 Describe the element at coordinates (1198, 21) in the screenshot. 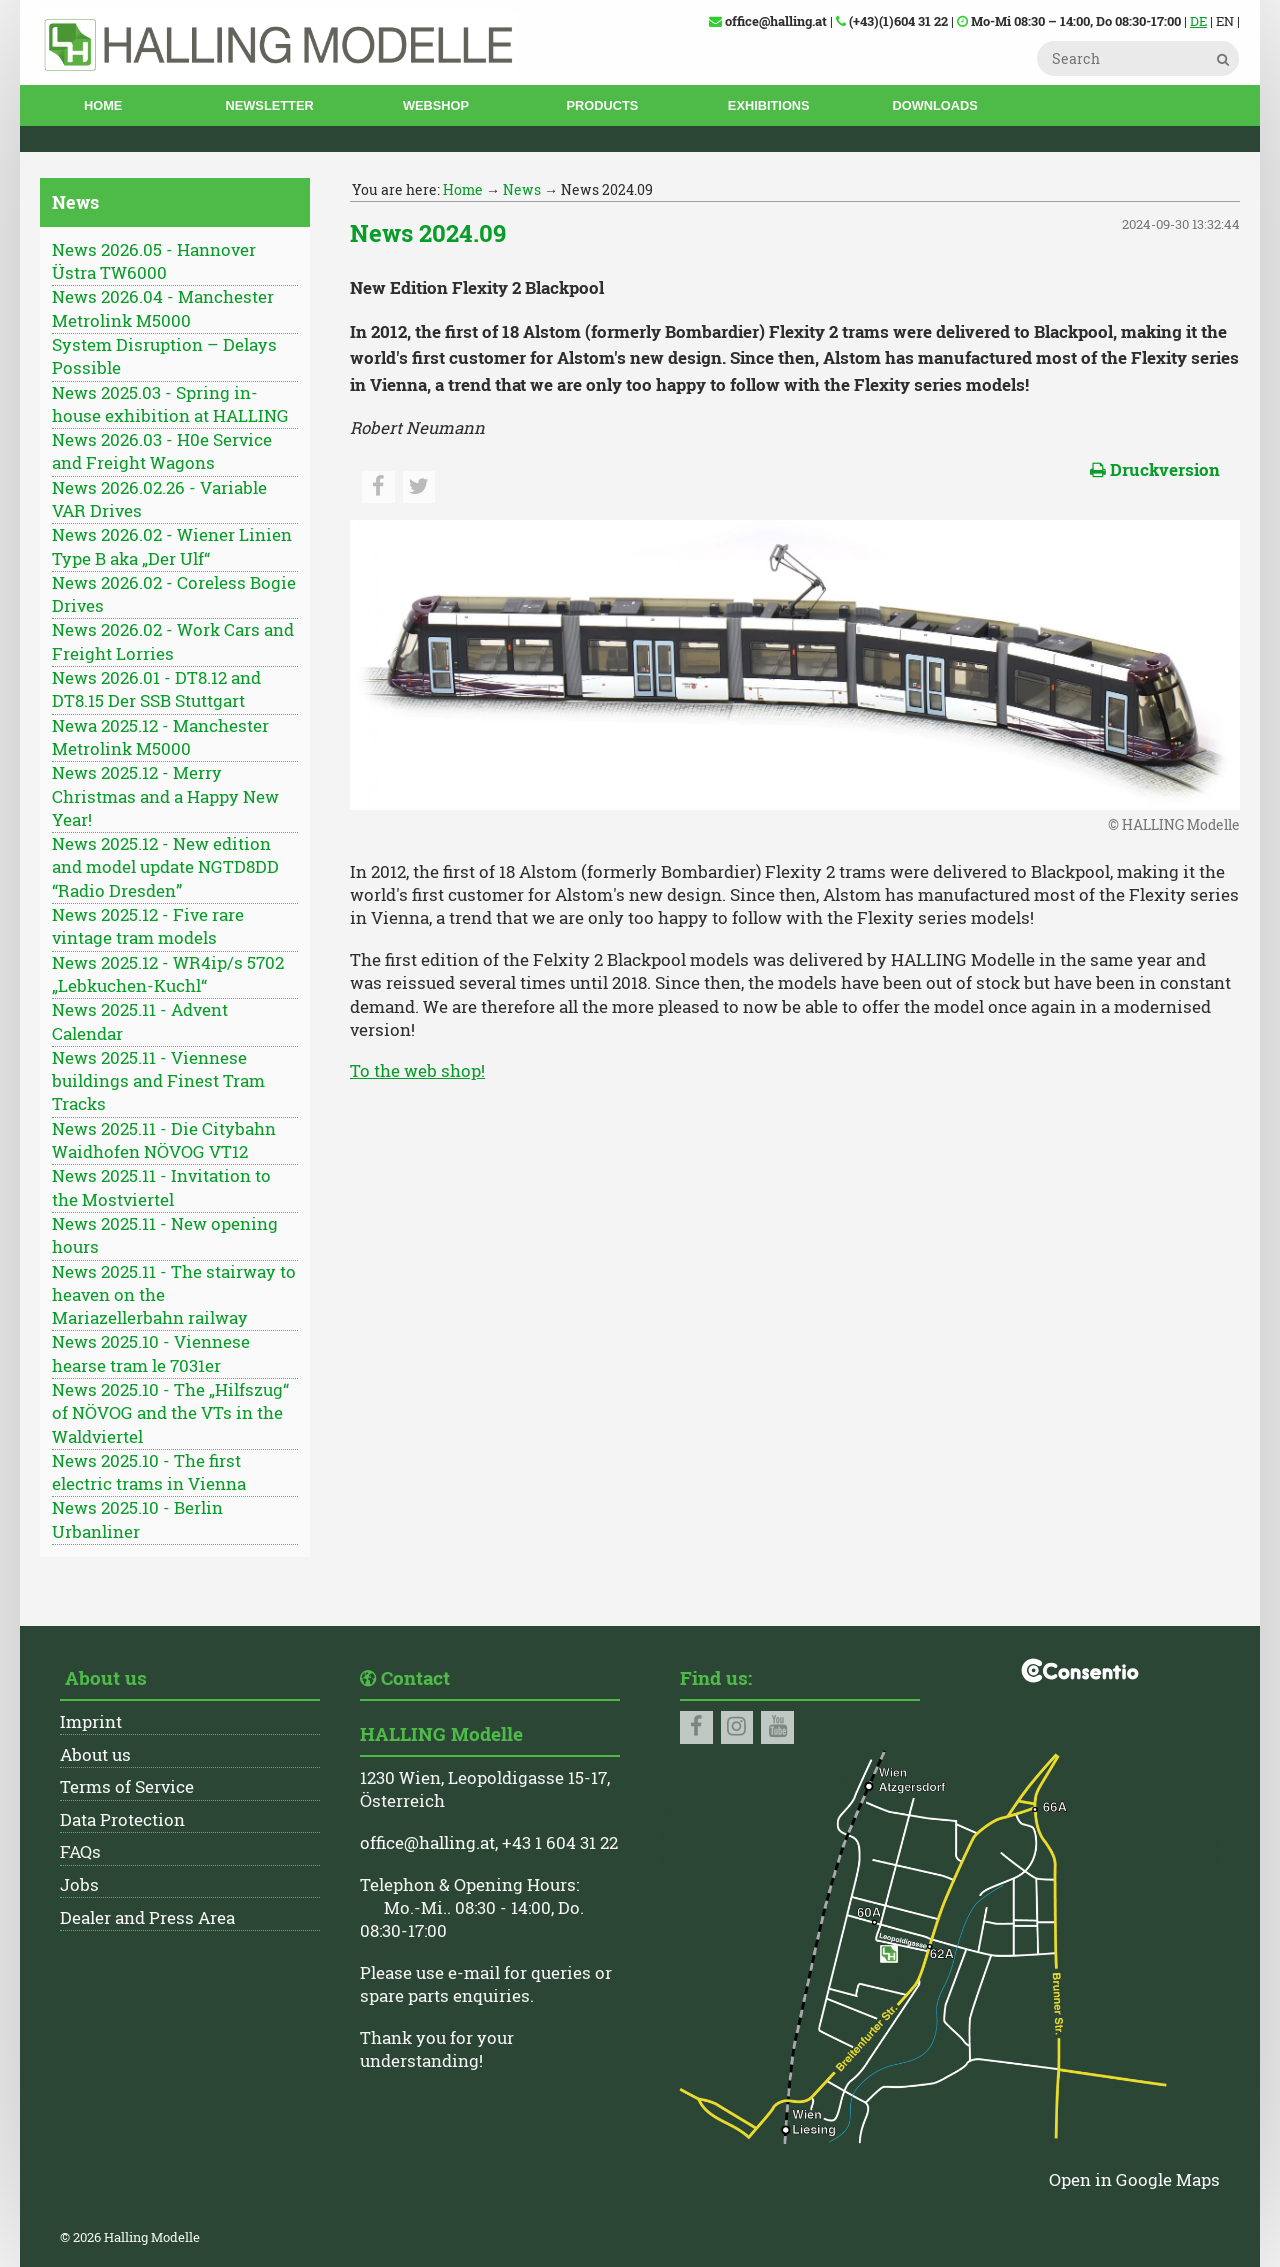

I see `DE` at that location.